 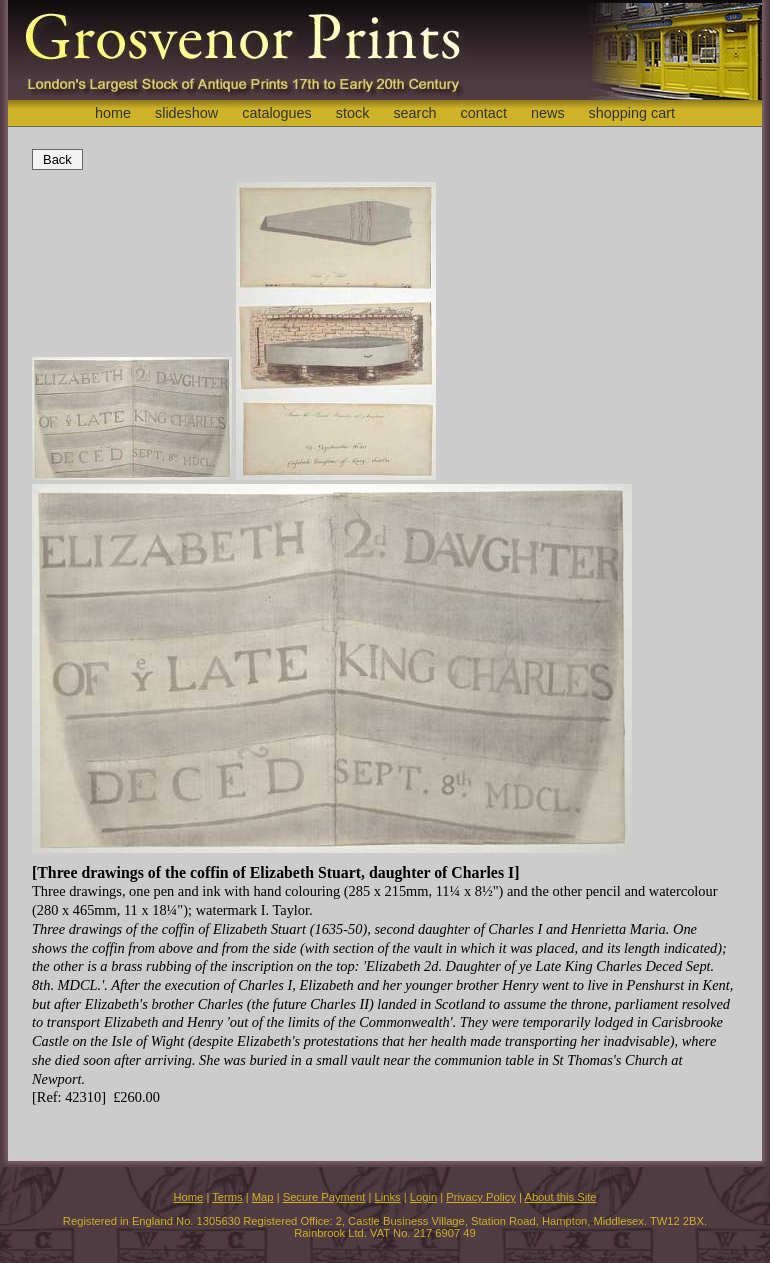 What do you see at coordinates (414, 113) in the screenshot?
I see `search` at bounding box center [414, 113].